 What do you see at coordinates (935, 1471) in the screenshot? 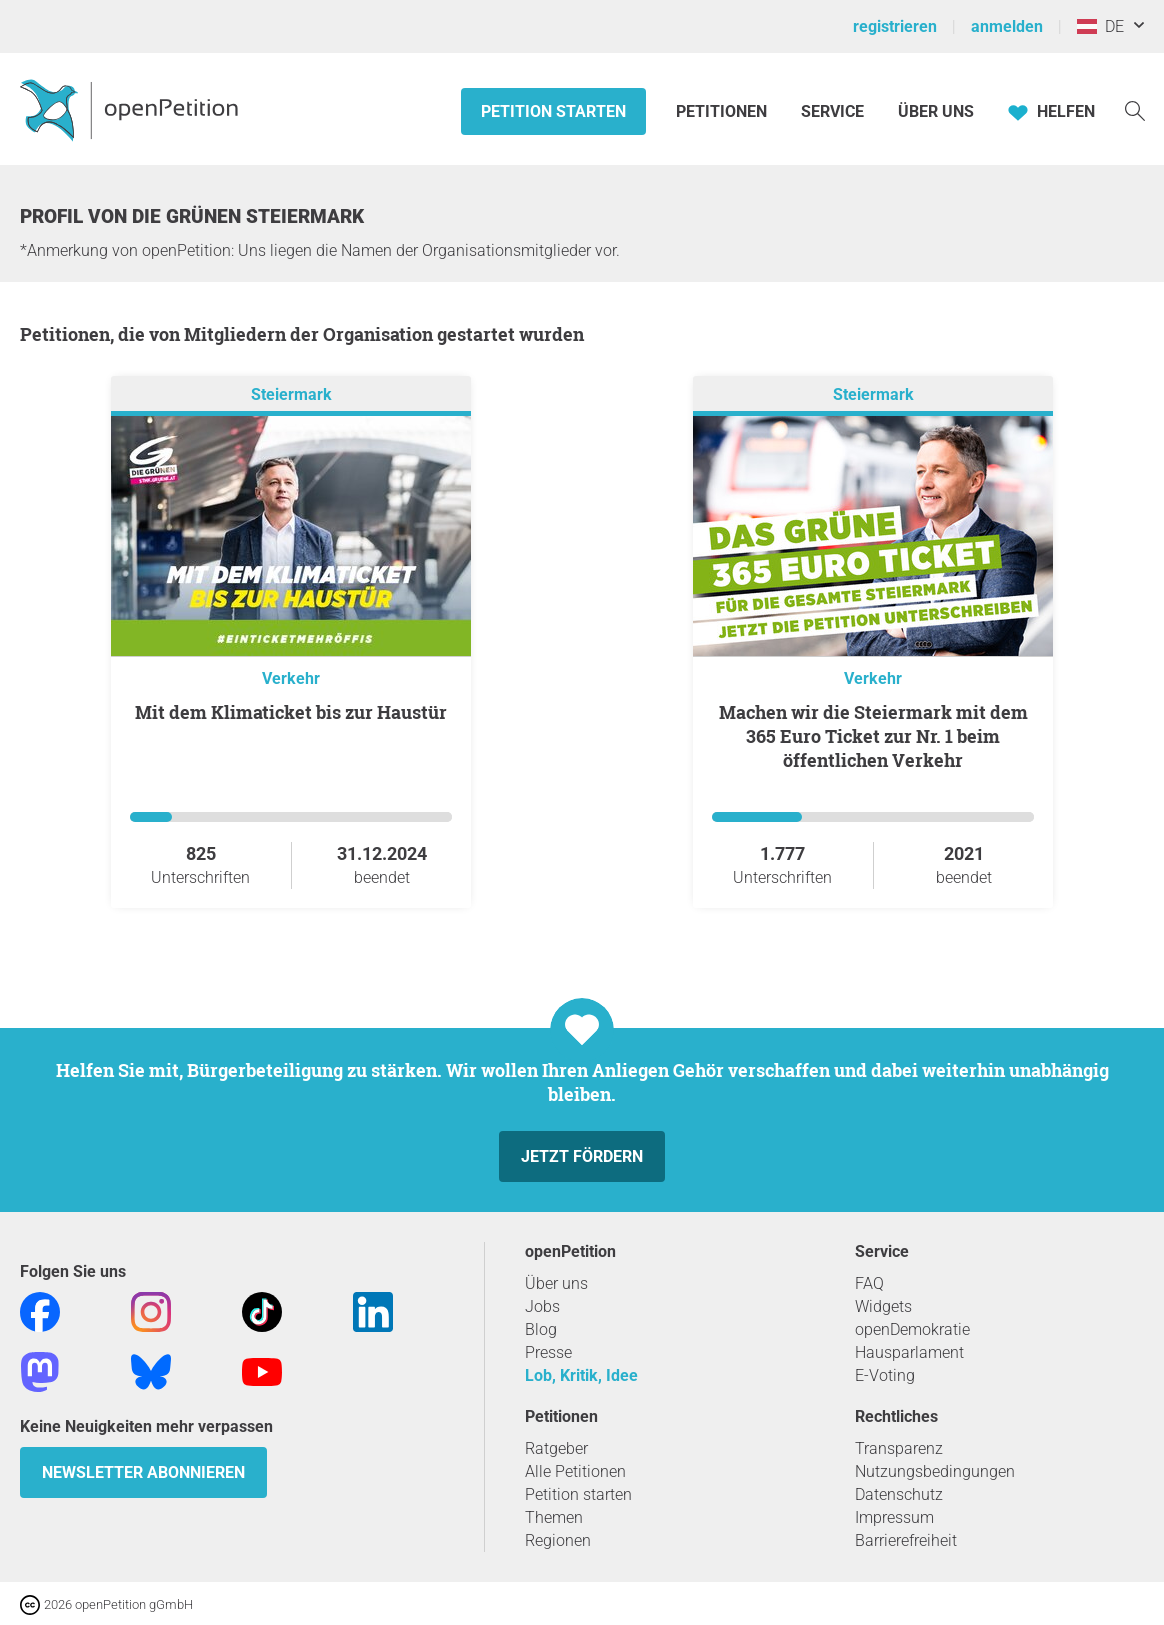
I see `Nutzungsbedingungen` at bounding box center [935, 1471].